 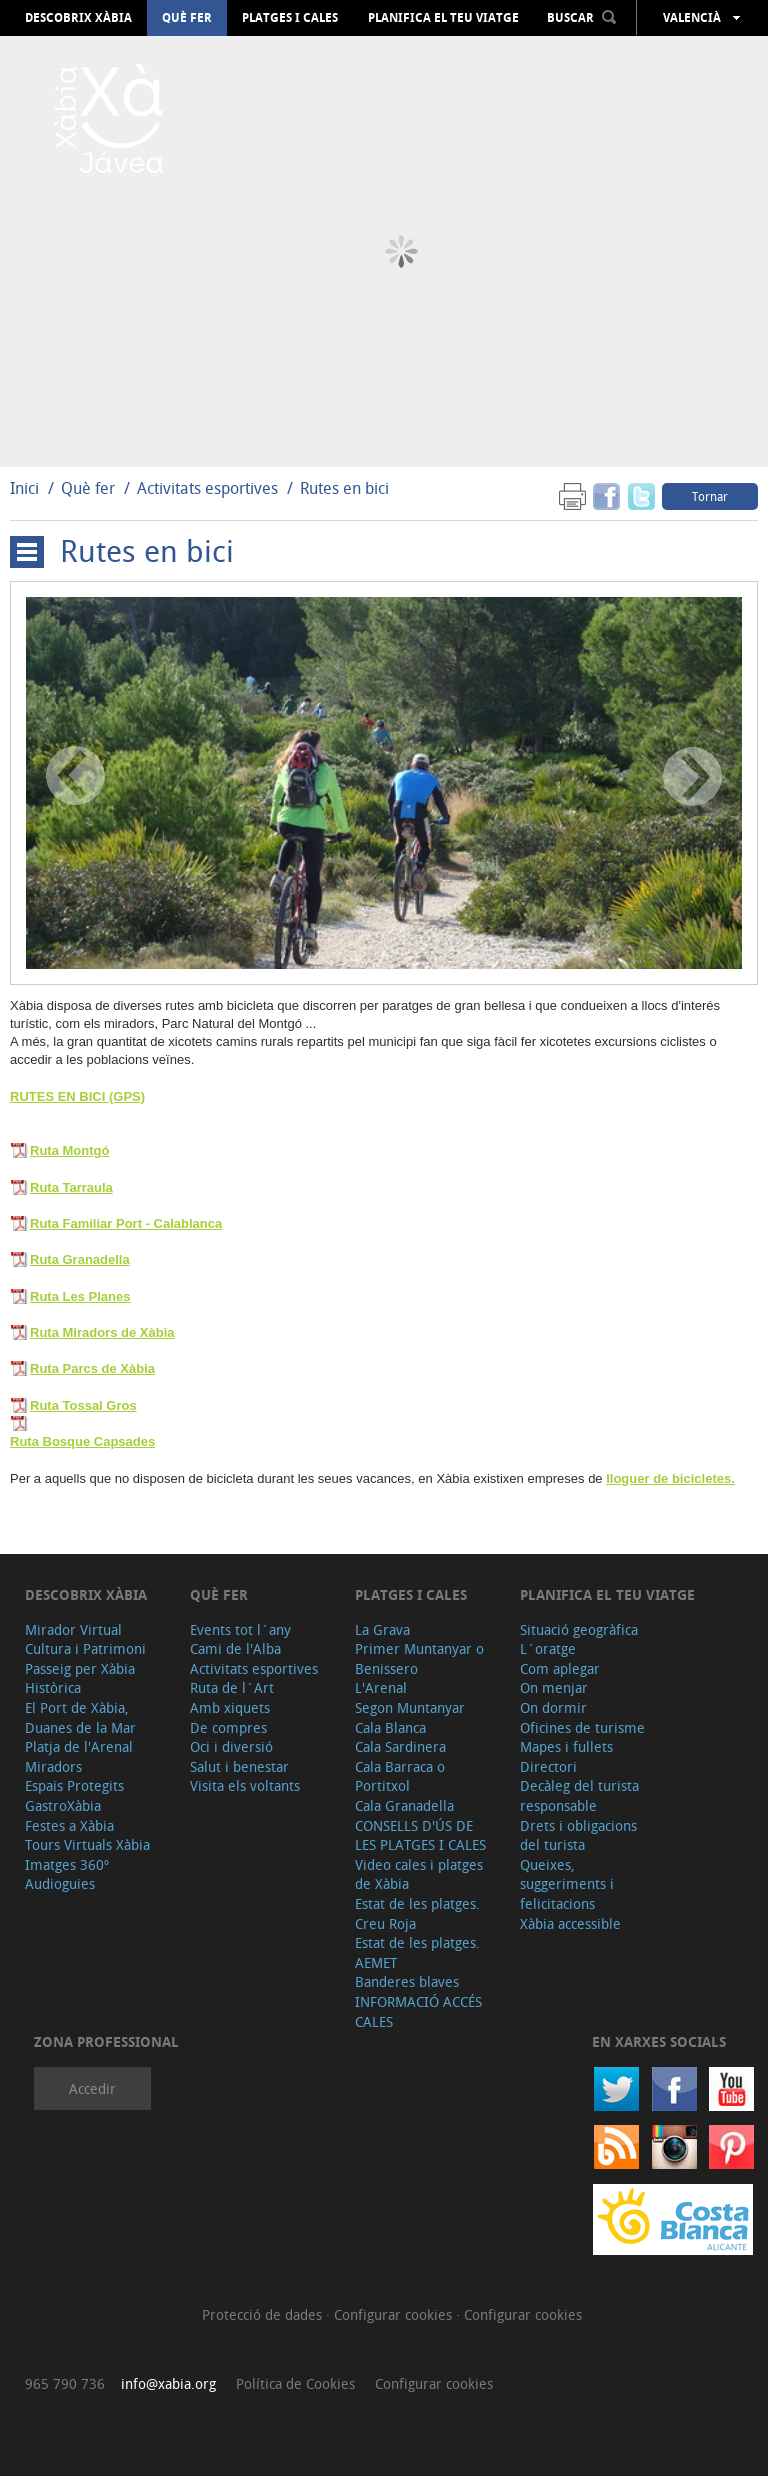 What do you see at coordinates (60, 1883) in the screenshot?
I see `Audioguies` at bounding box center [60, 1883].